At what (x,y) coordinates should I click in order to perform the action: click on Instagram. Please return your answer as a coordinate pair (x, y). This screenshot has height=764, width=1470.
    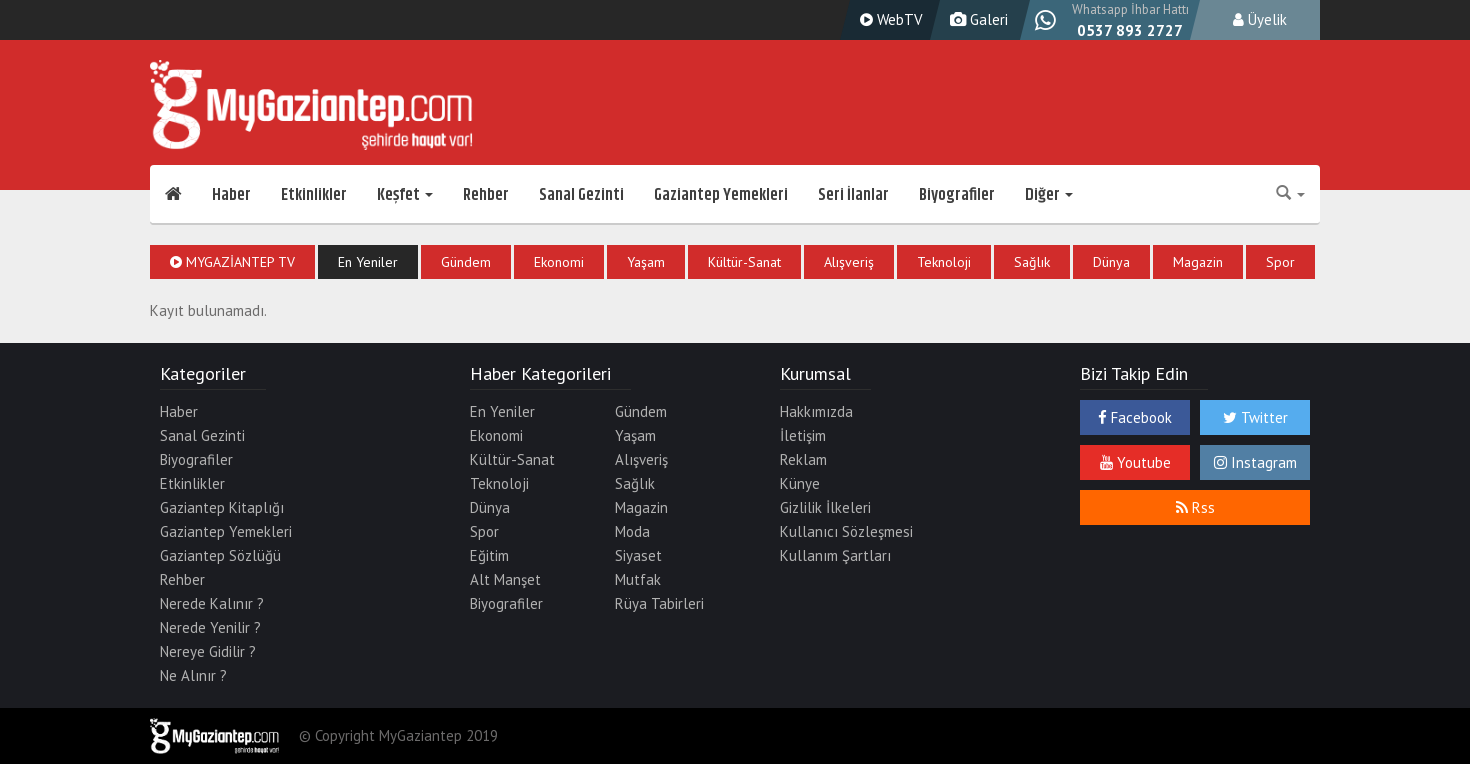
    Looking at the image, I should click on (1255, 462).